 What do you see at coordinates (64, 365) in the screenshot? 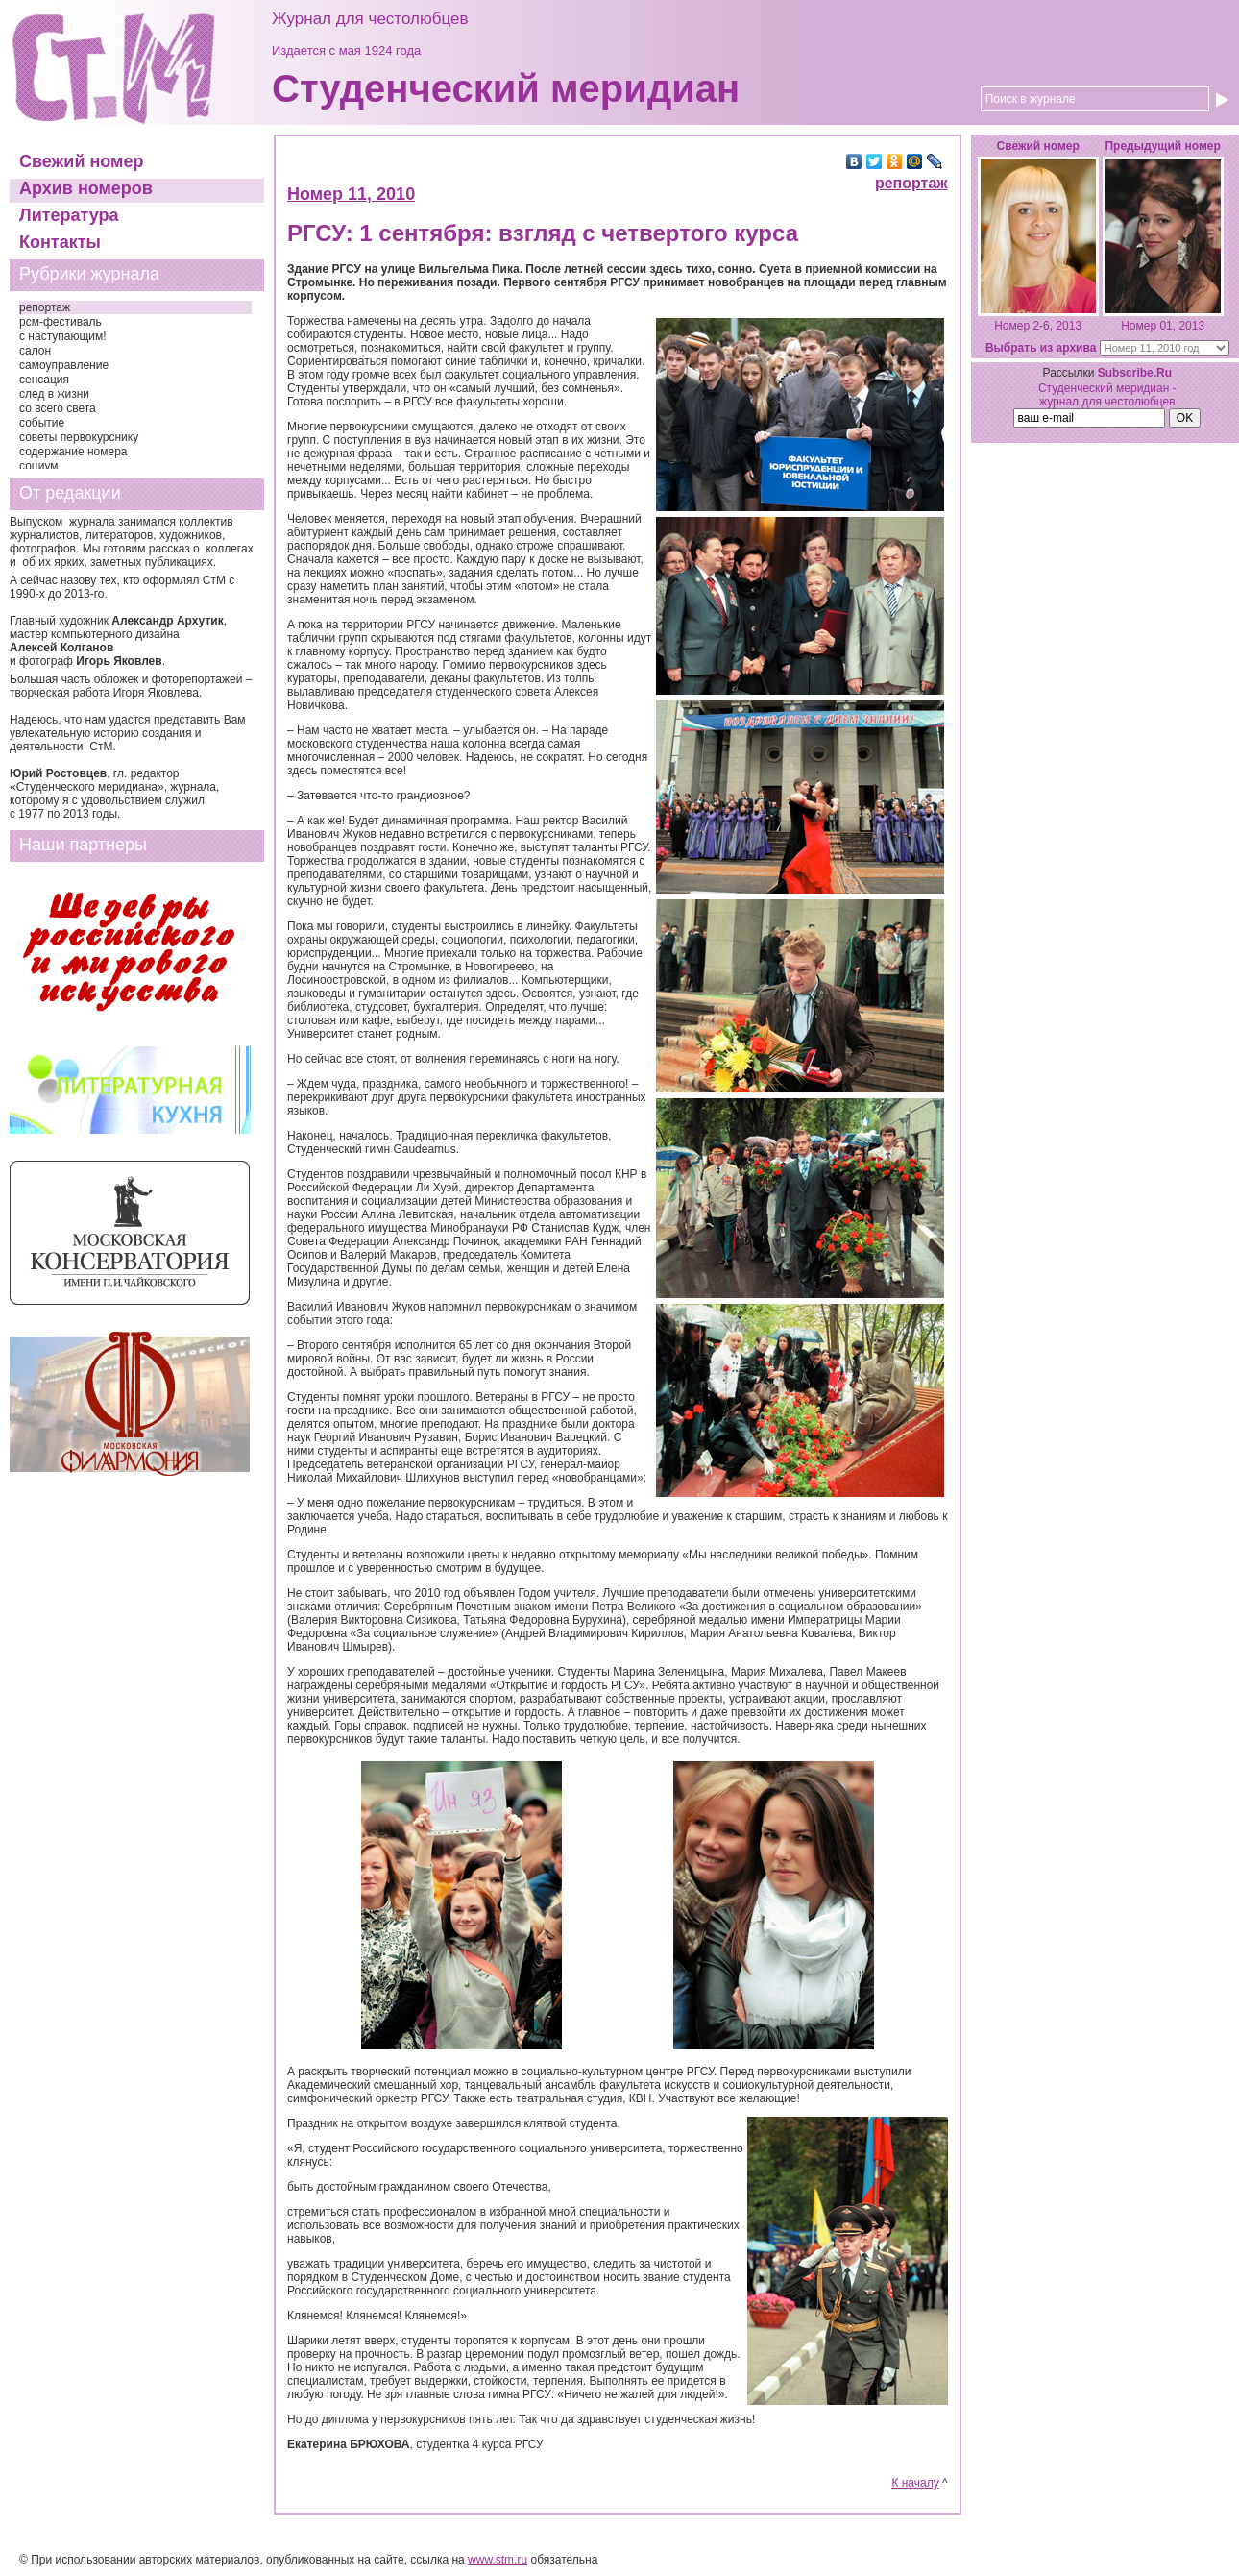
I see `самоуправление` at bounding box center [64, 365].